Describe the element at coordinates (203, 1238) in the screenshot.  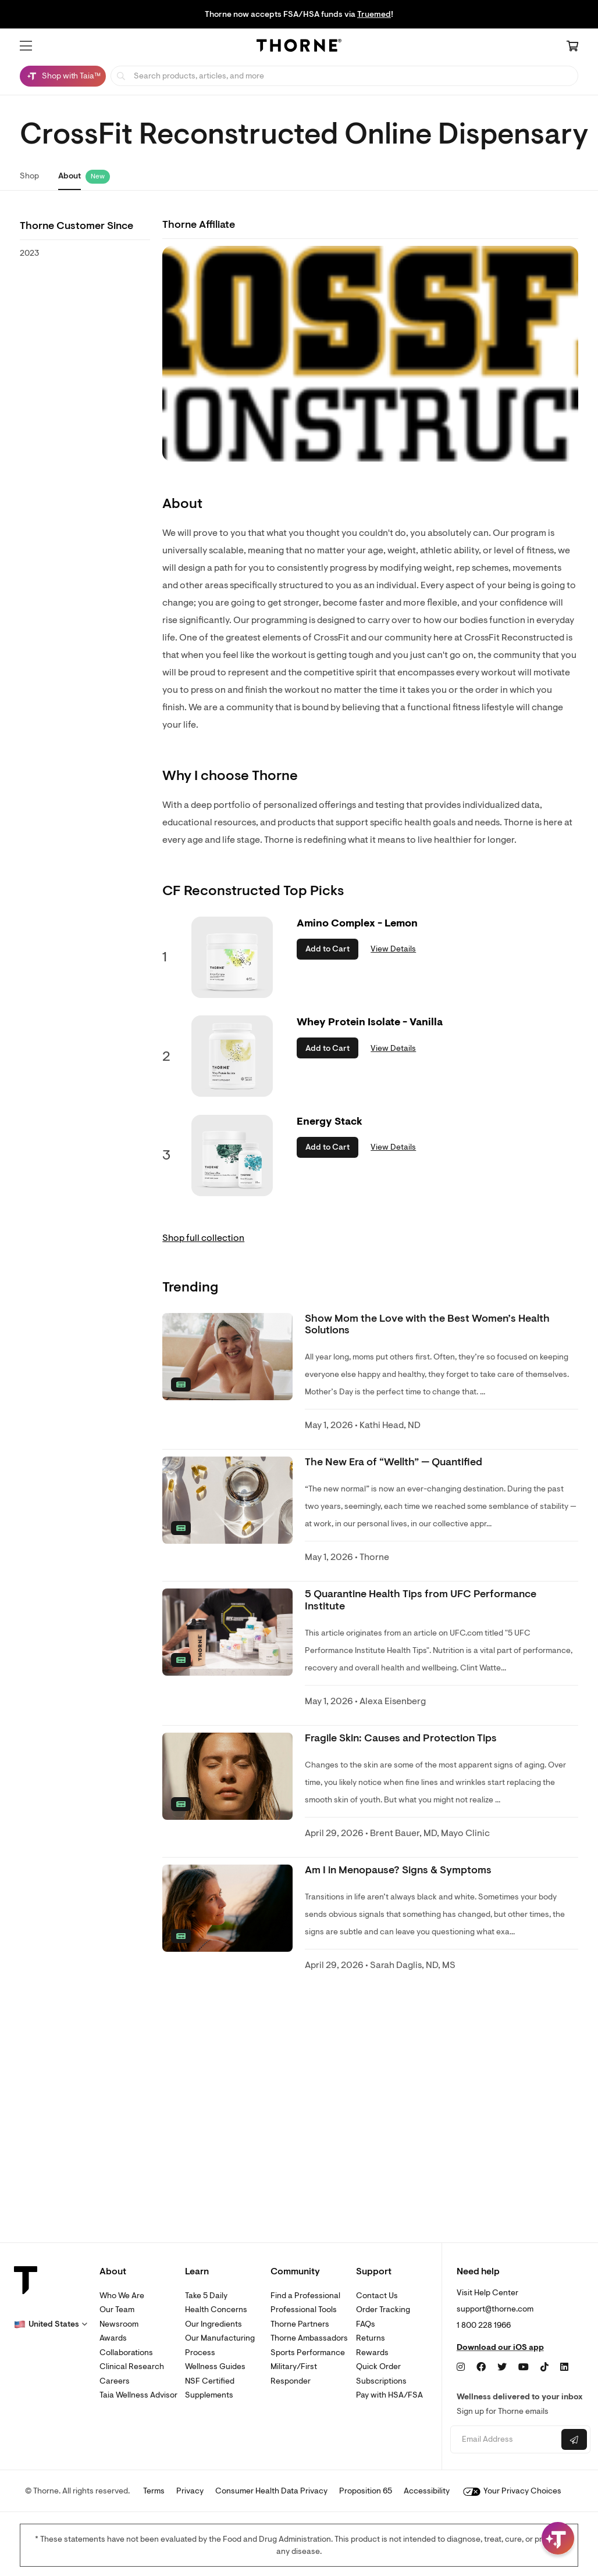
I see `Shop full collection [link]` at that location.